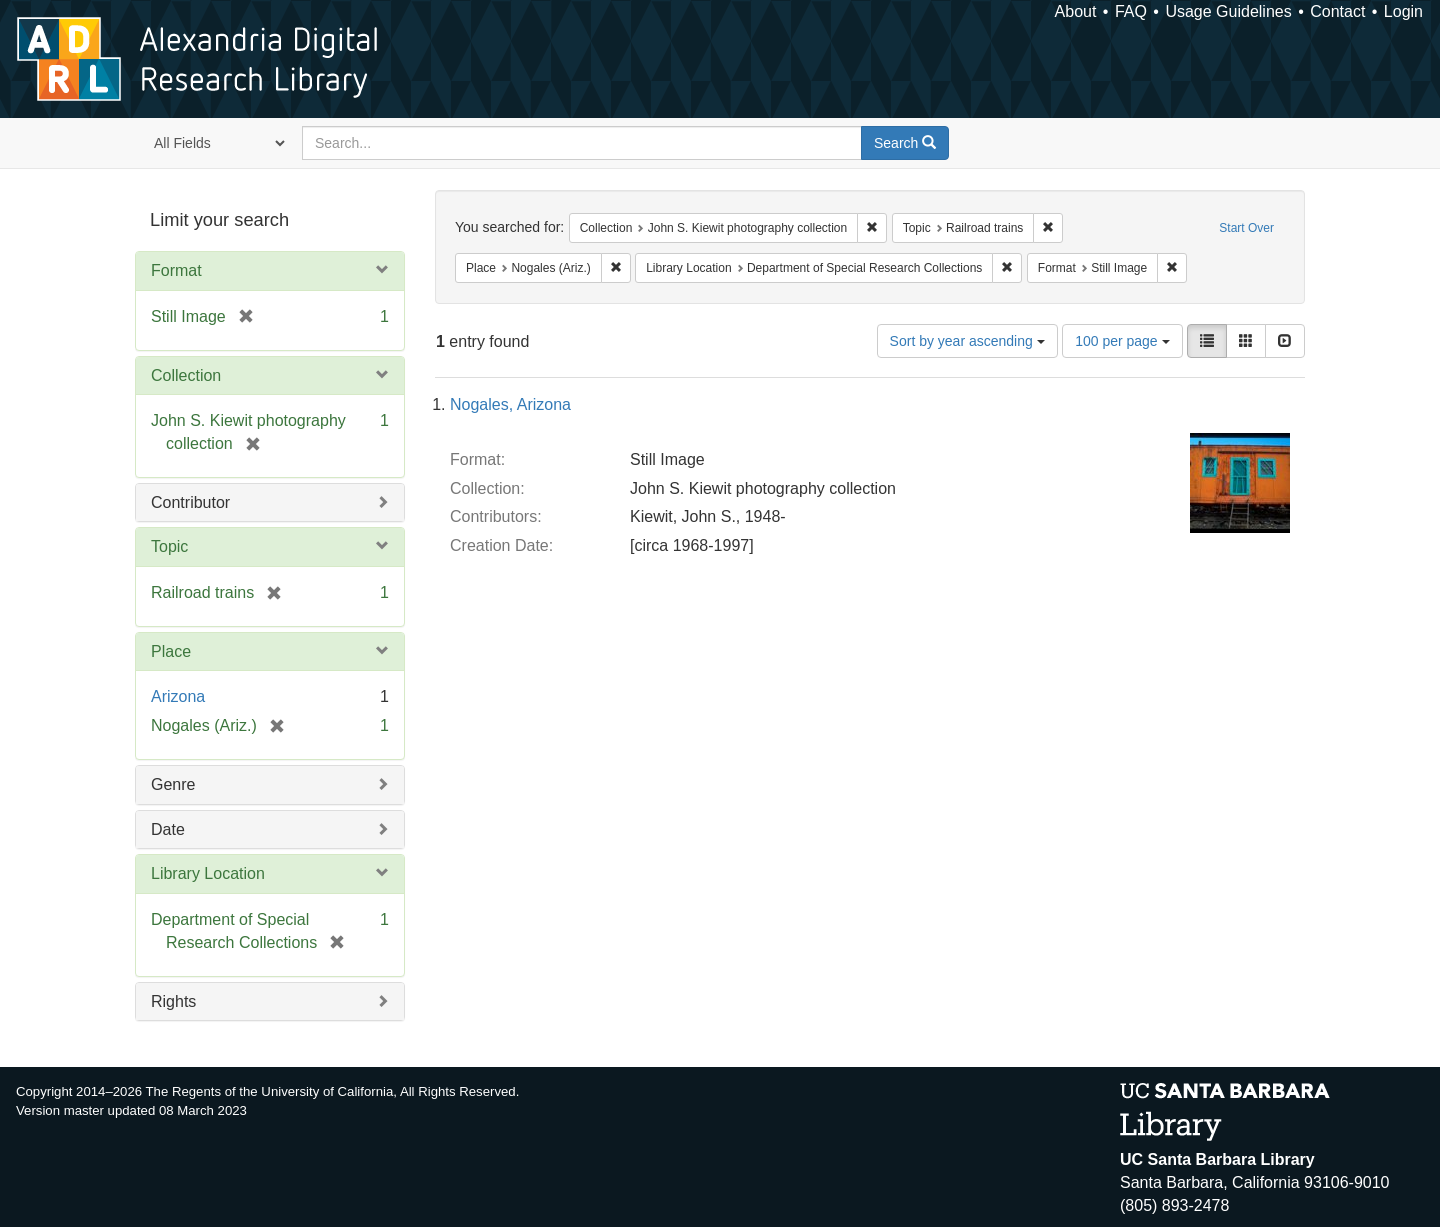 This screenshot has height=1227, width=1440. I want to click on About, so click(1076, 11).